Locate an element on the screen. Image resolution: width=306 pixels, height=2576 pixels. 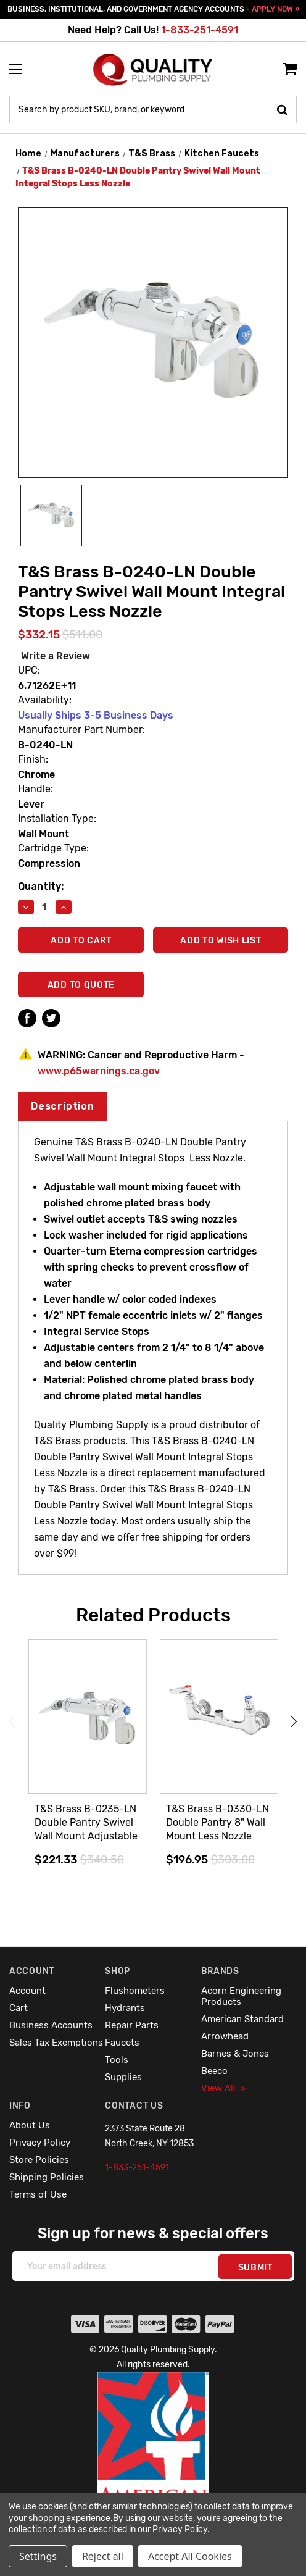
Tools is located at coordinates (116, 2059).